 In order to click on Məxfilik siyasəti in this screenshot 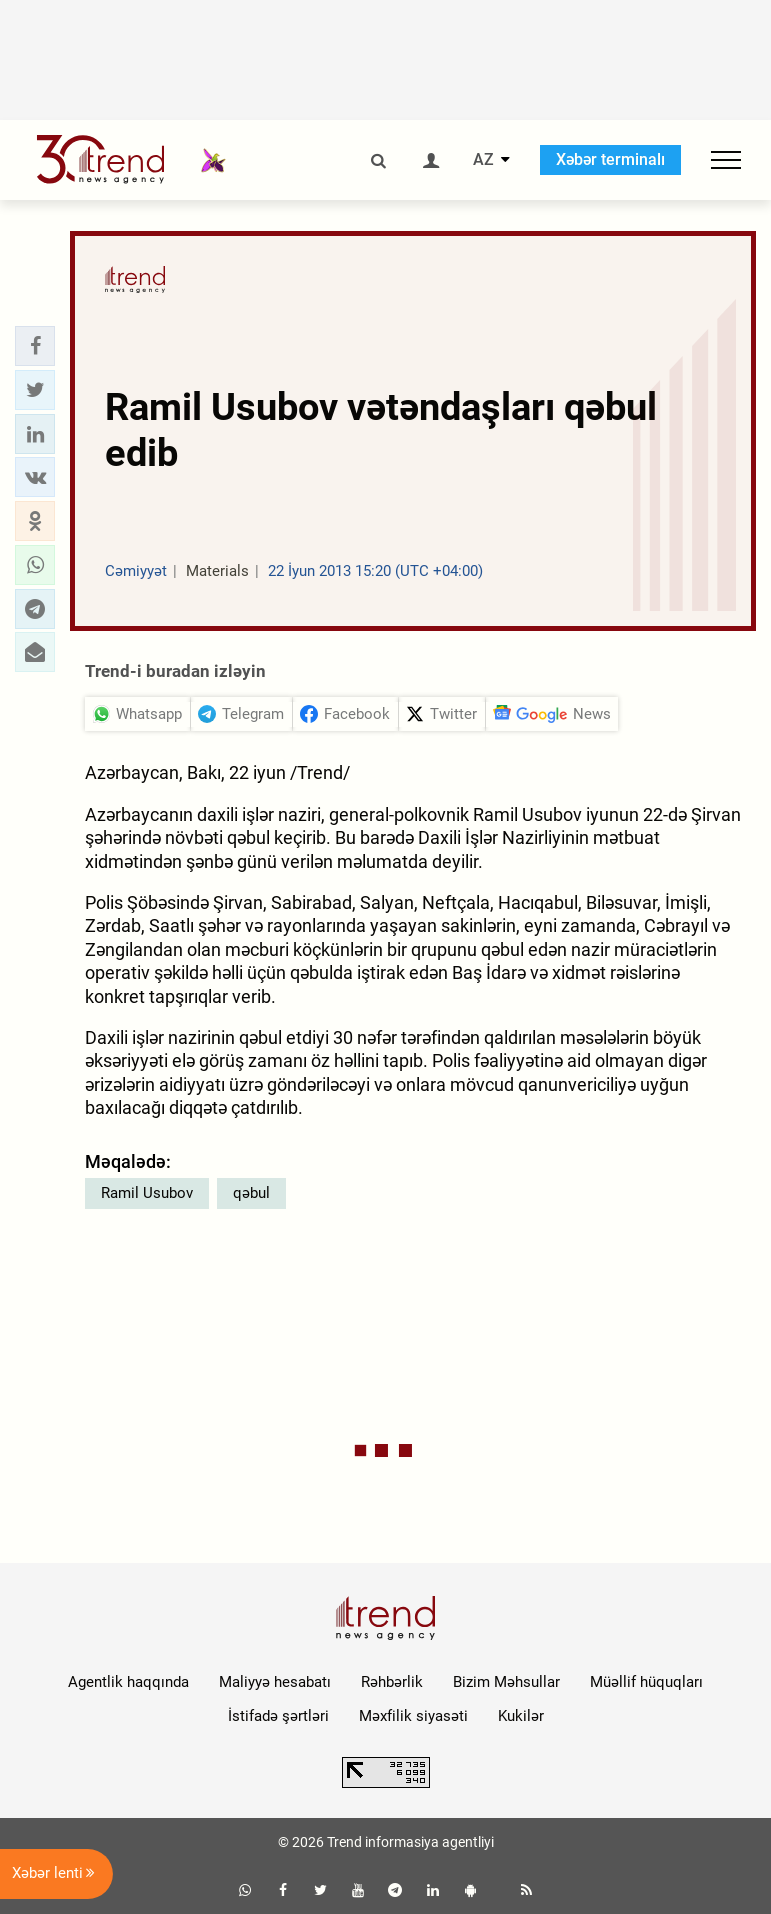, I will do `click(413, 1716)`.